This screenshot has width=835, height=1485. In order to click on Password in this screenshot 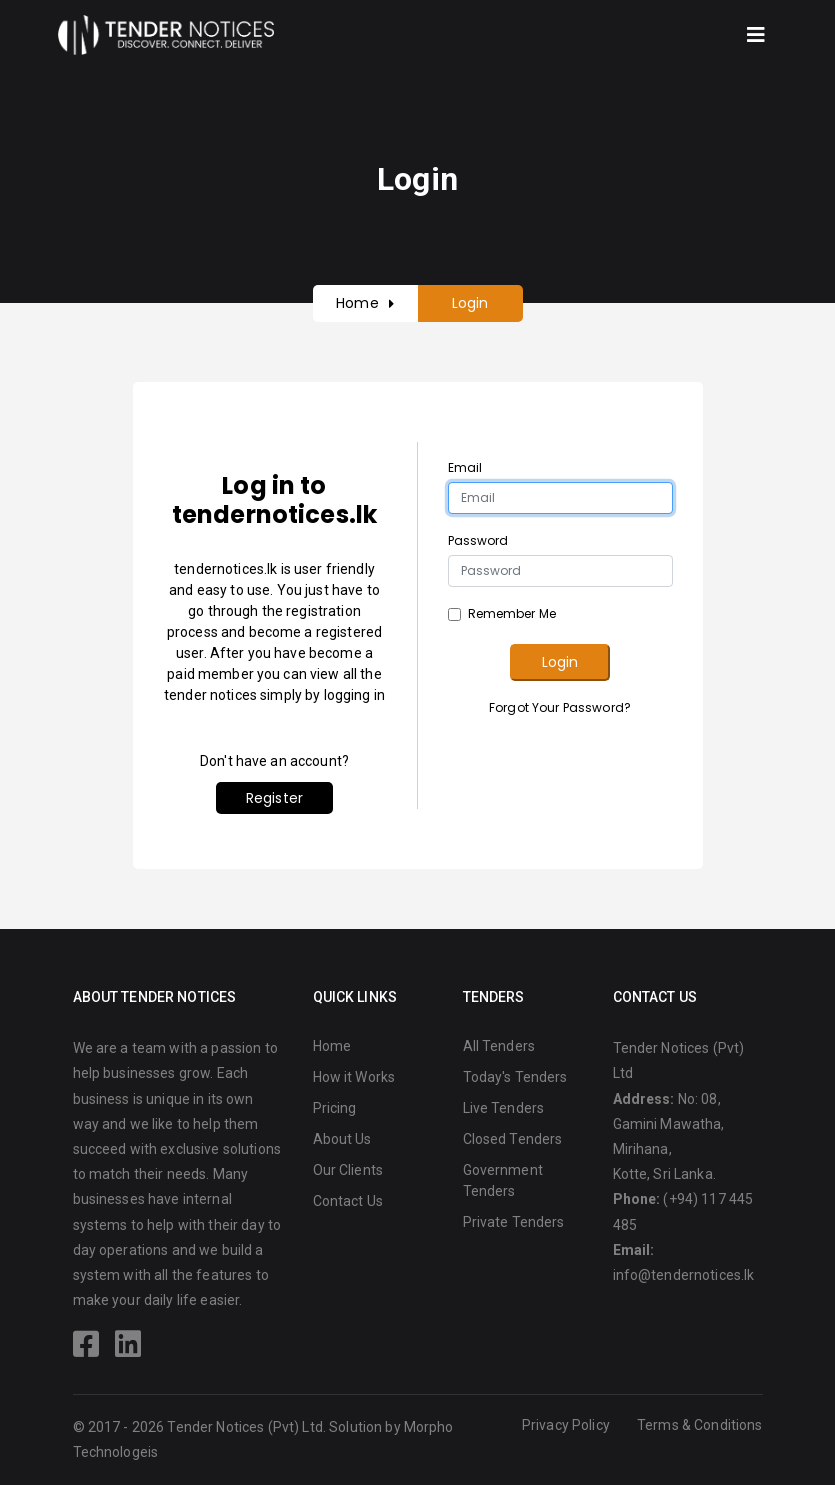, I will do `click(478, 540)`.